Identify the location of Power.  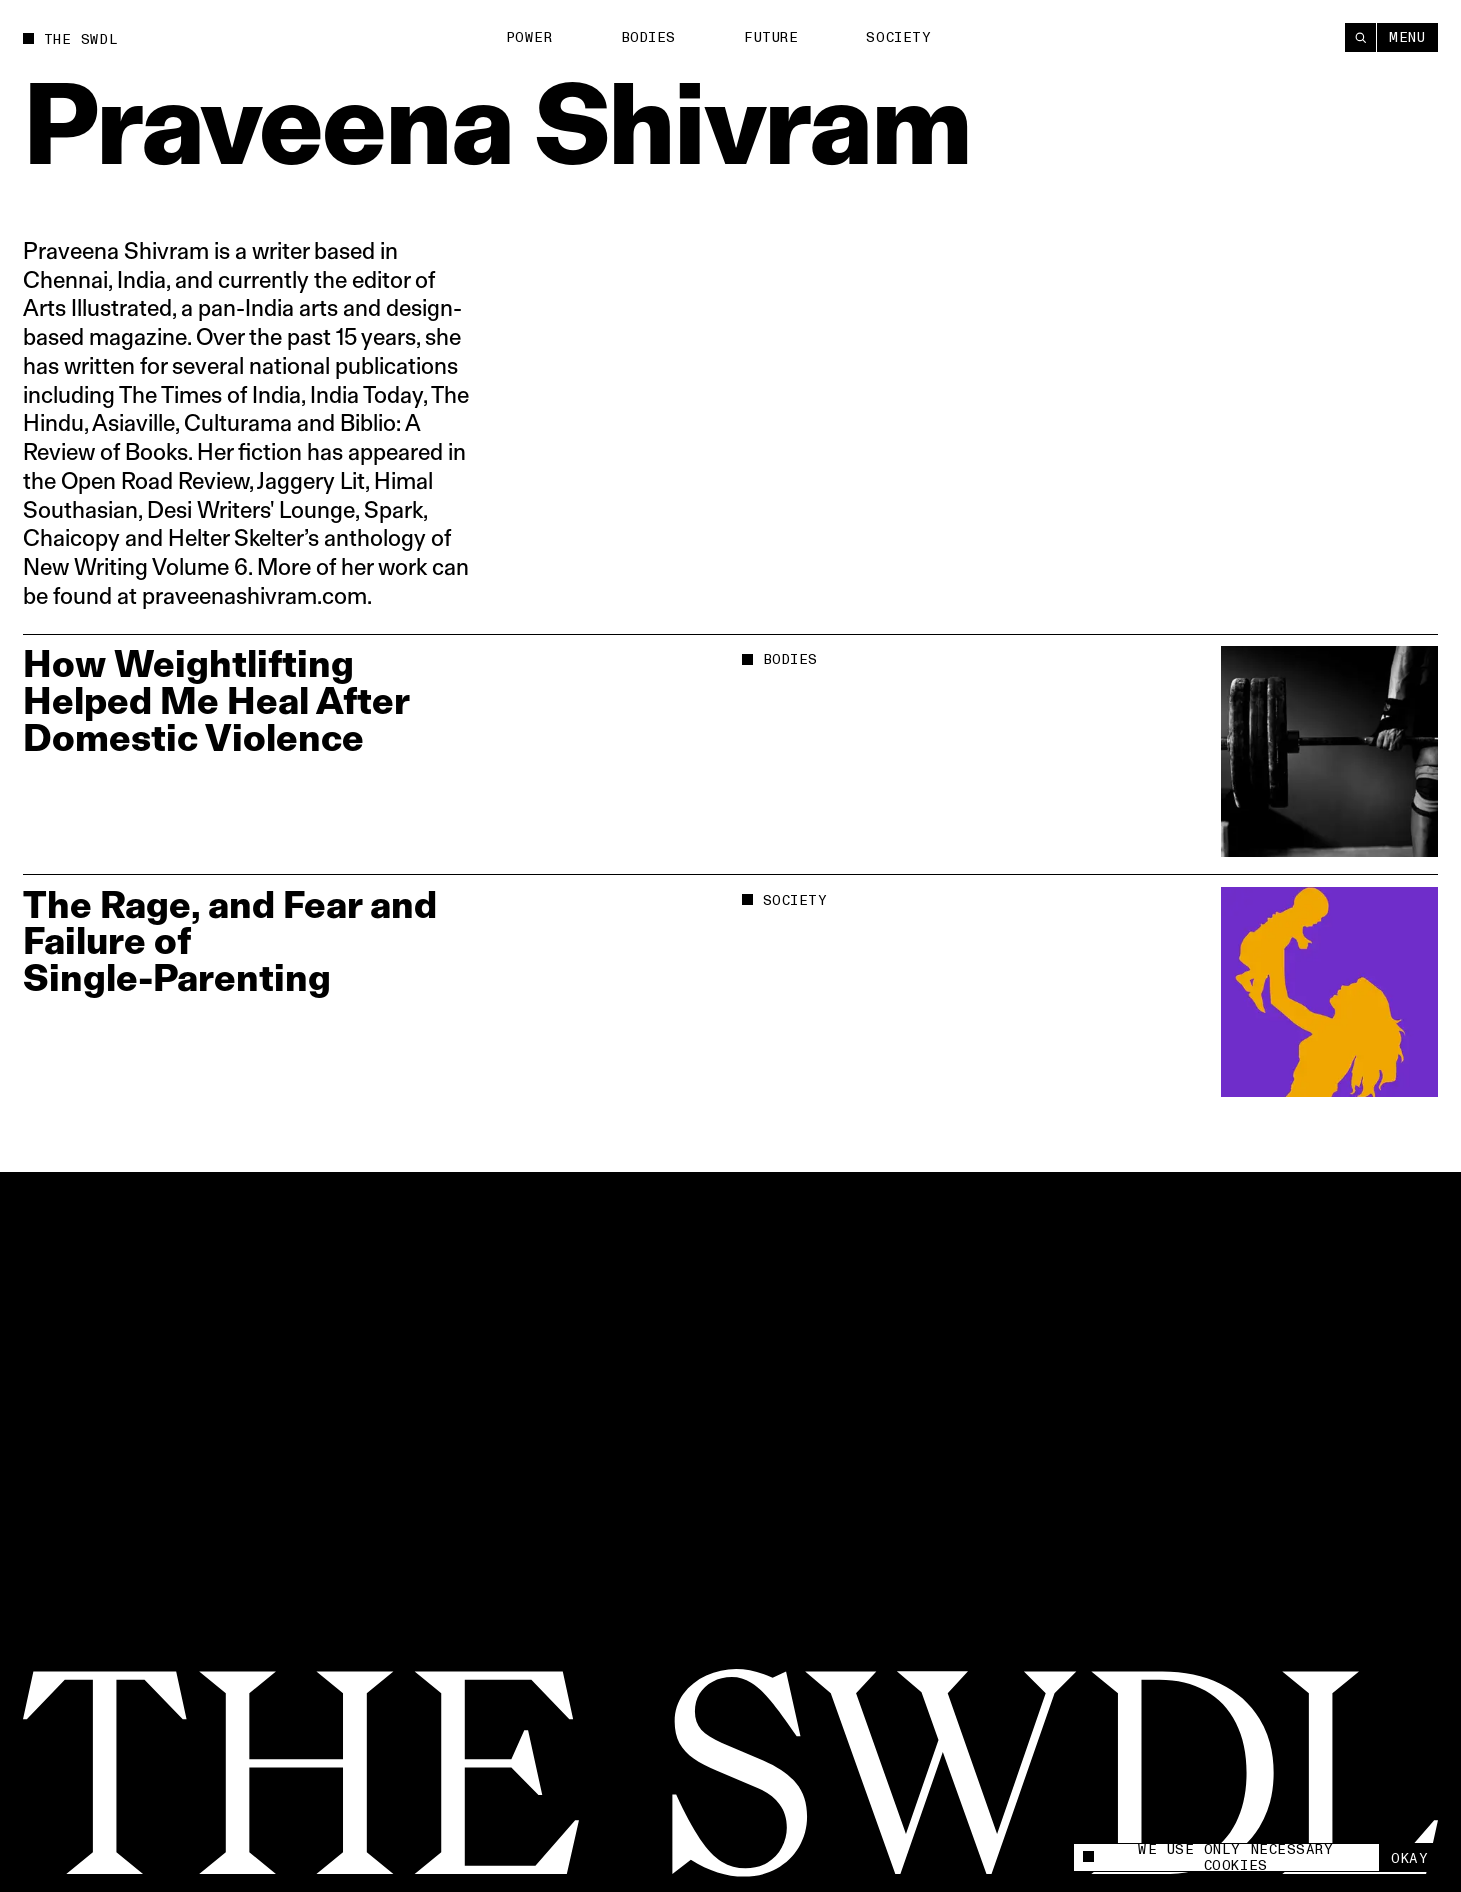
(529, 37).